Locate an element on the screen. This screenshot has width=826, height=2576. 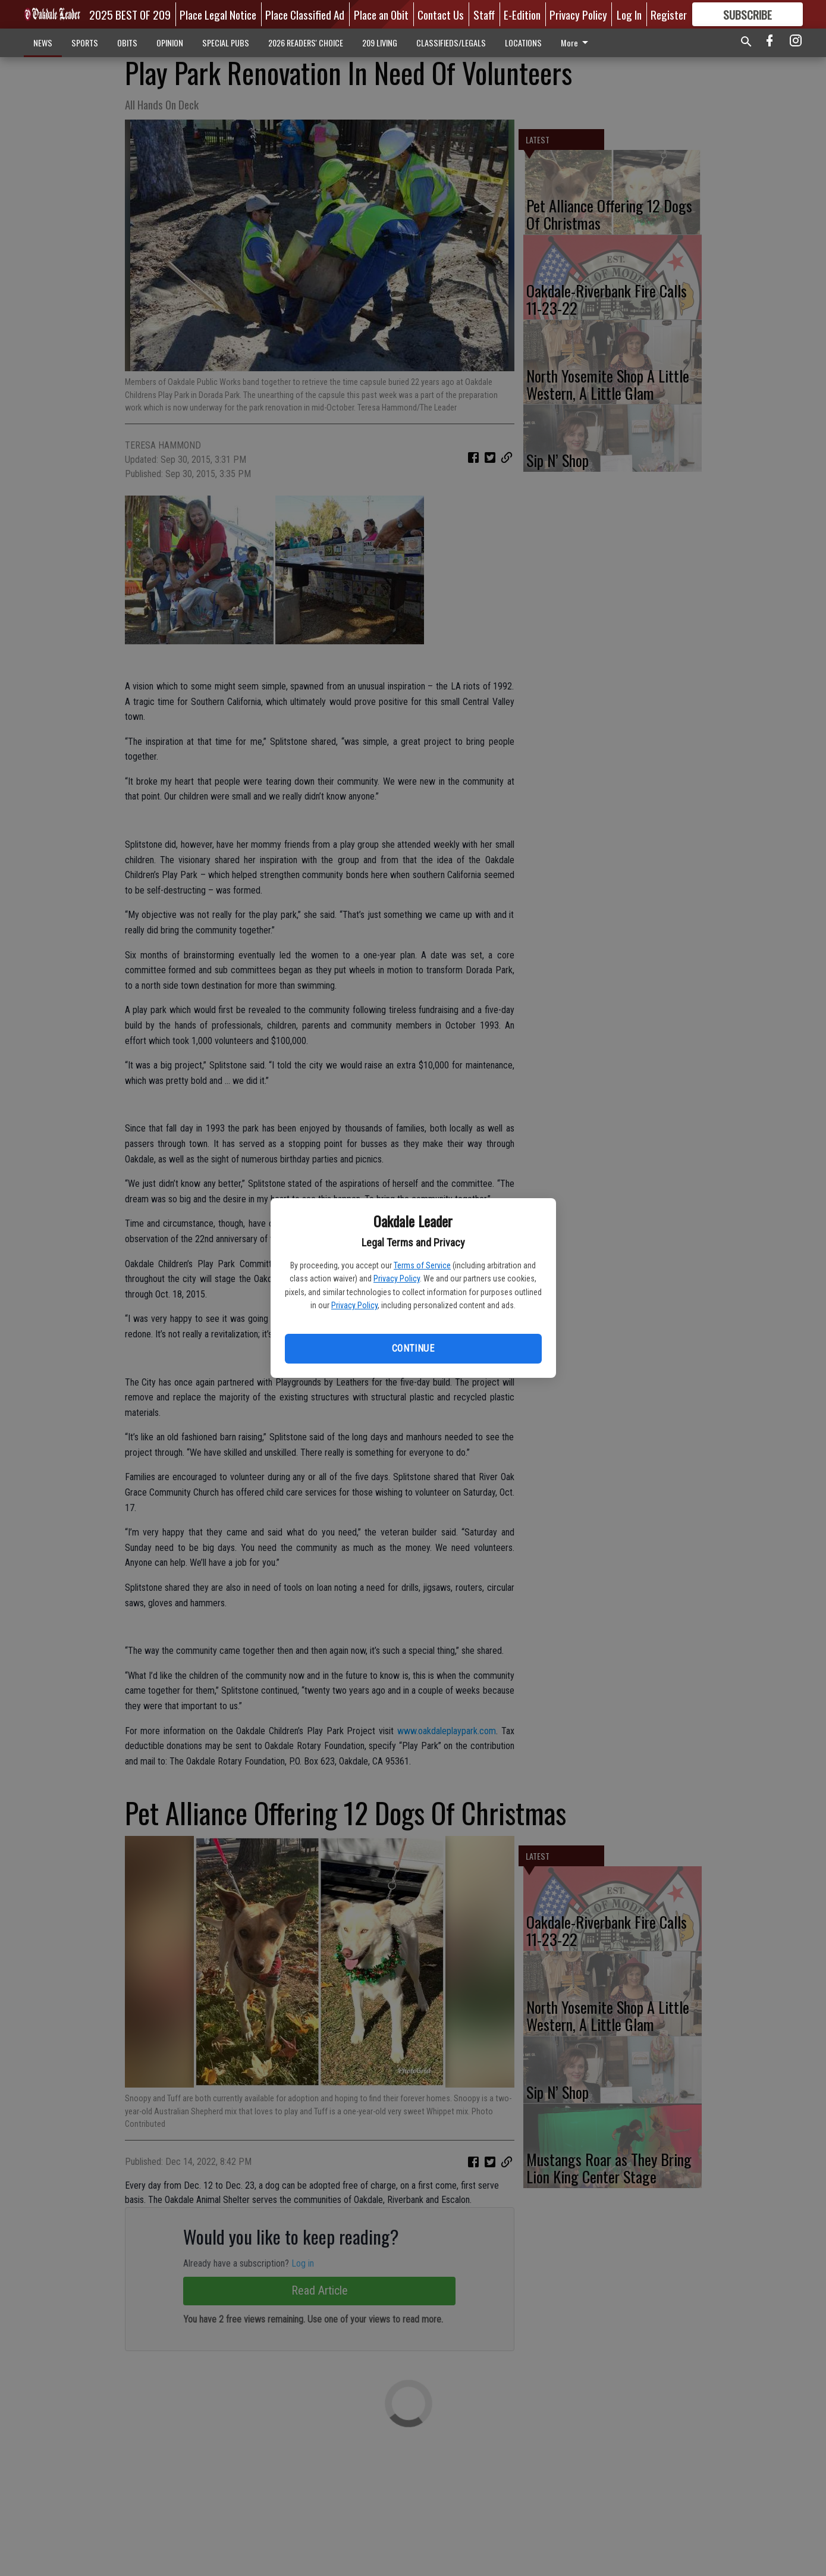
More is located at coordinates (576, 42).